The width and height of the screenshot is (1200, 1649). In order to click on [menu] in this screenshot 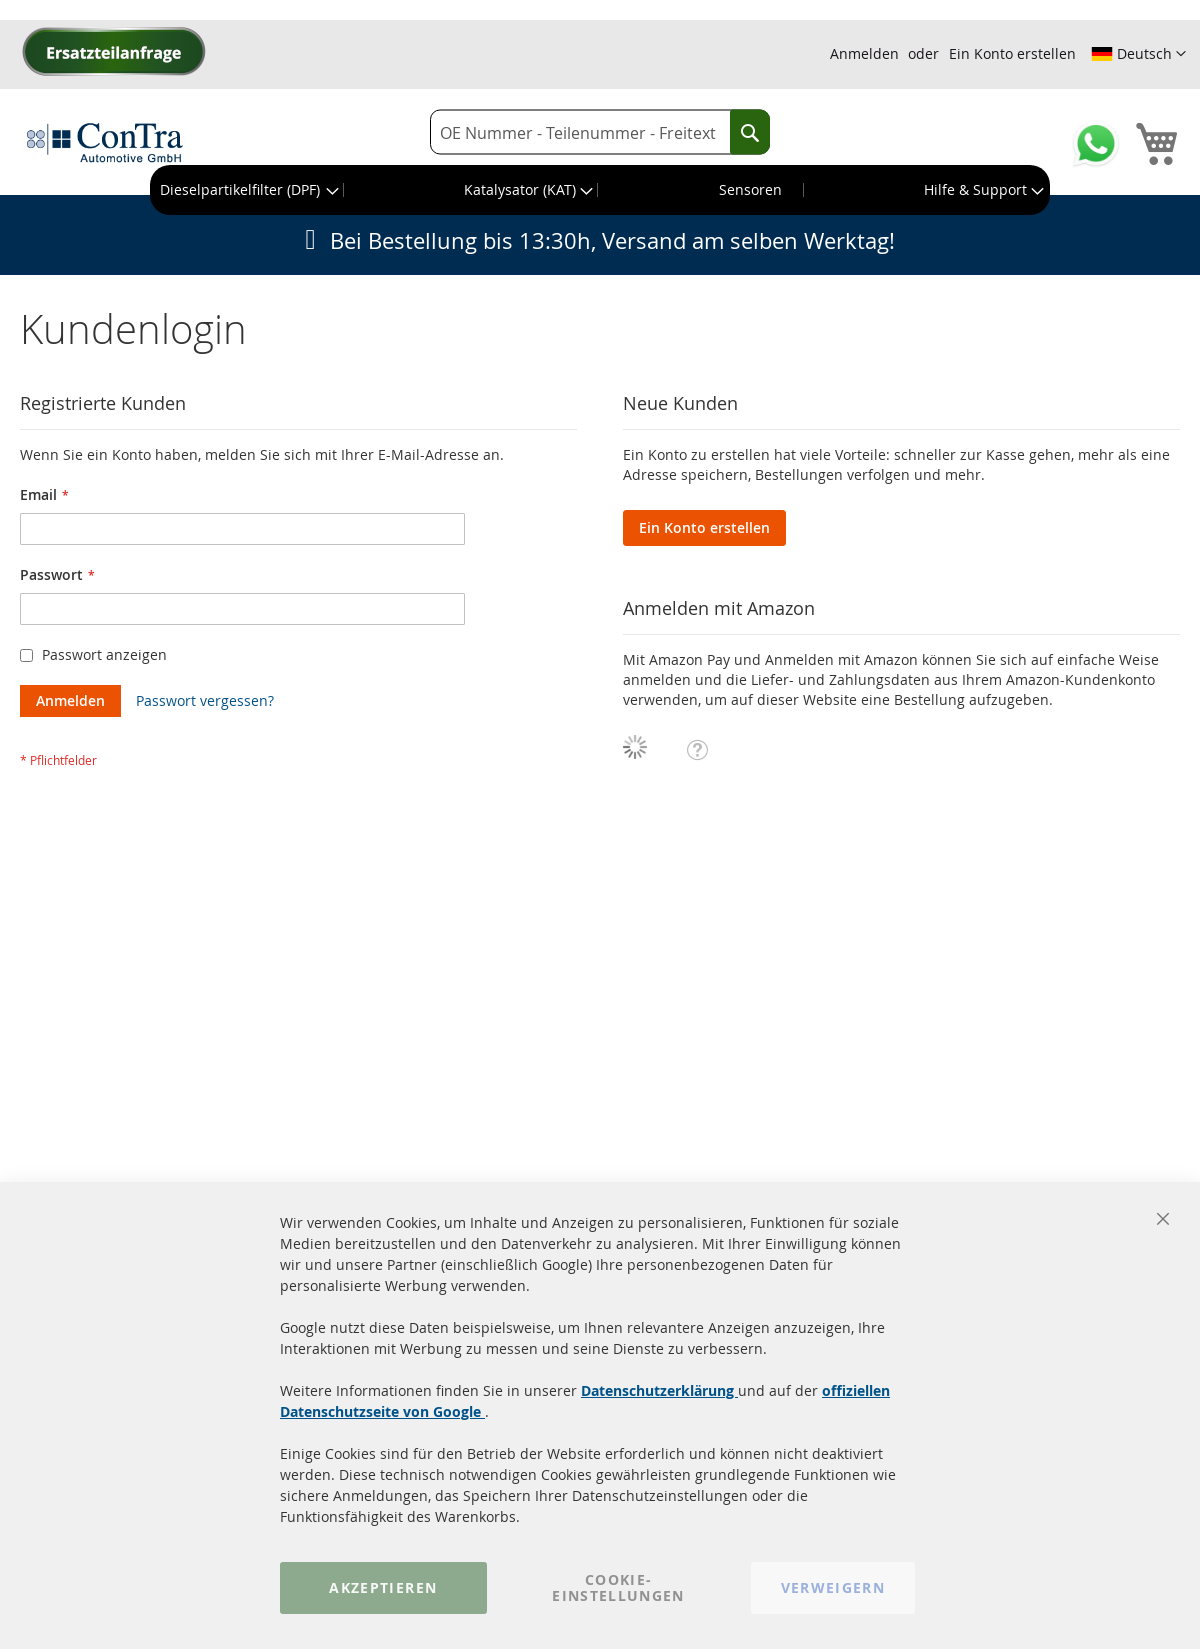, I will do `click(600, 190)`.